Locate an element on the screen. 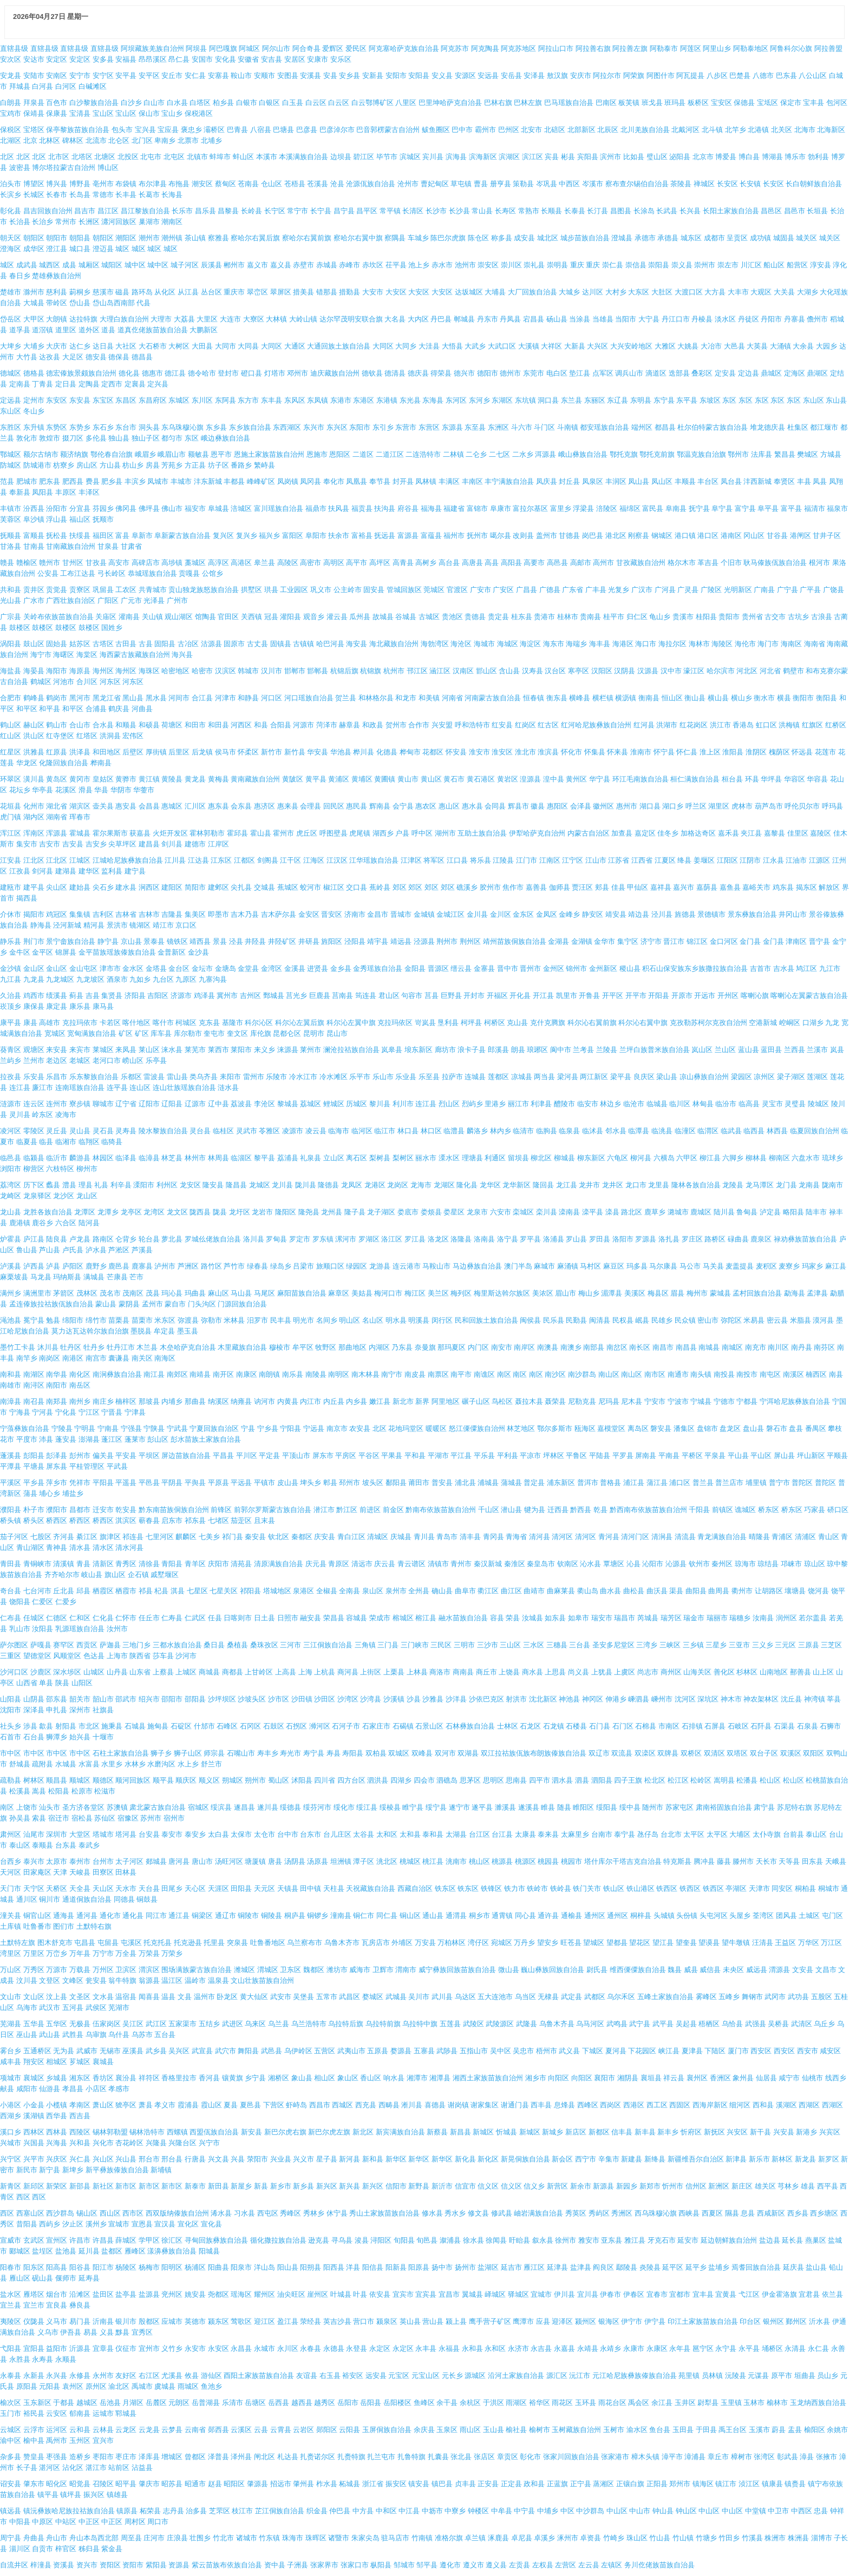  辉县市 is located at coordinates (518, 806).